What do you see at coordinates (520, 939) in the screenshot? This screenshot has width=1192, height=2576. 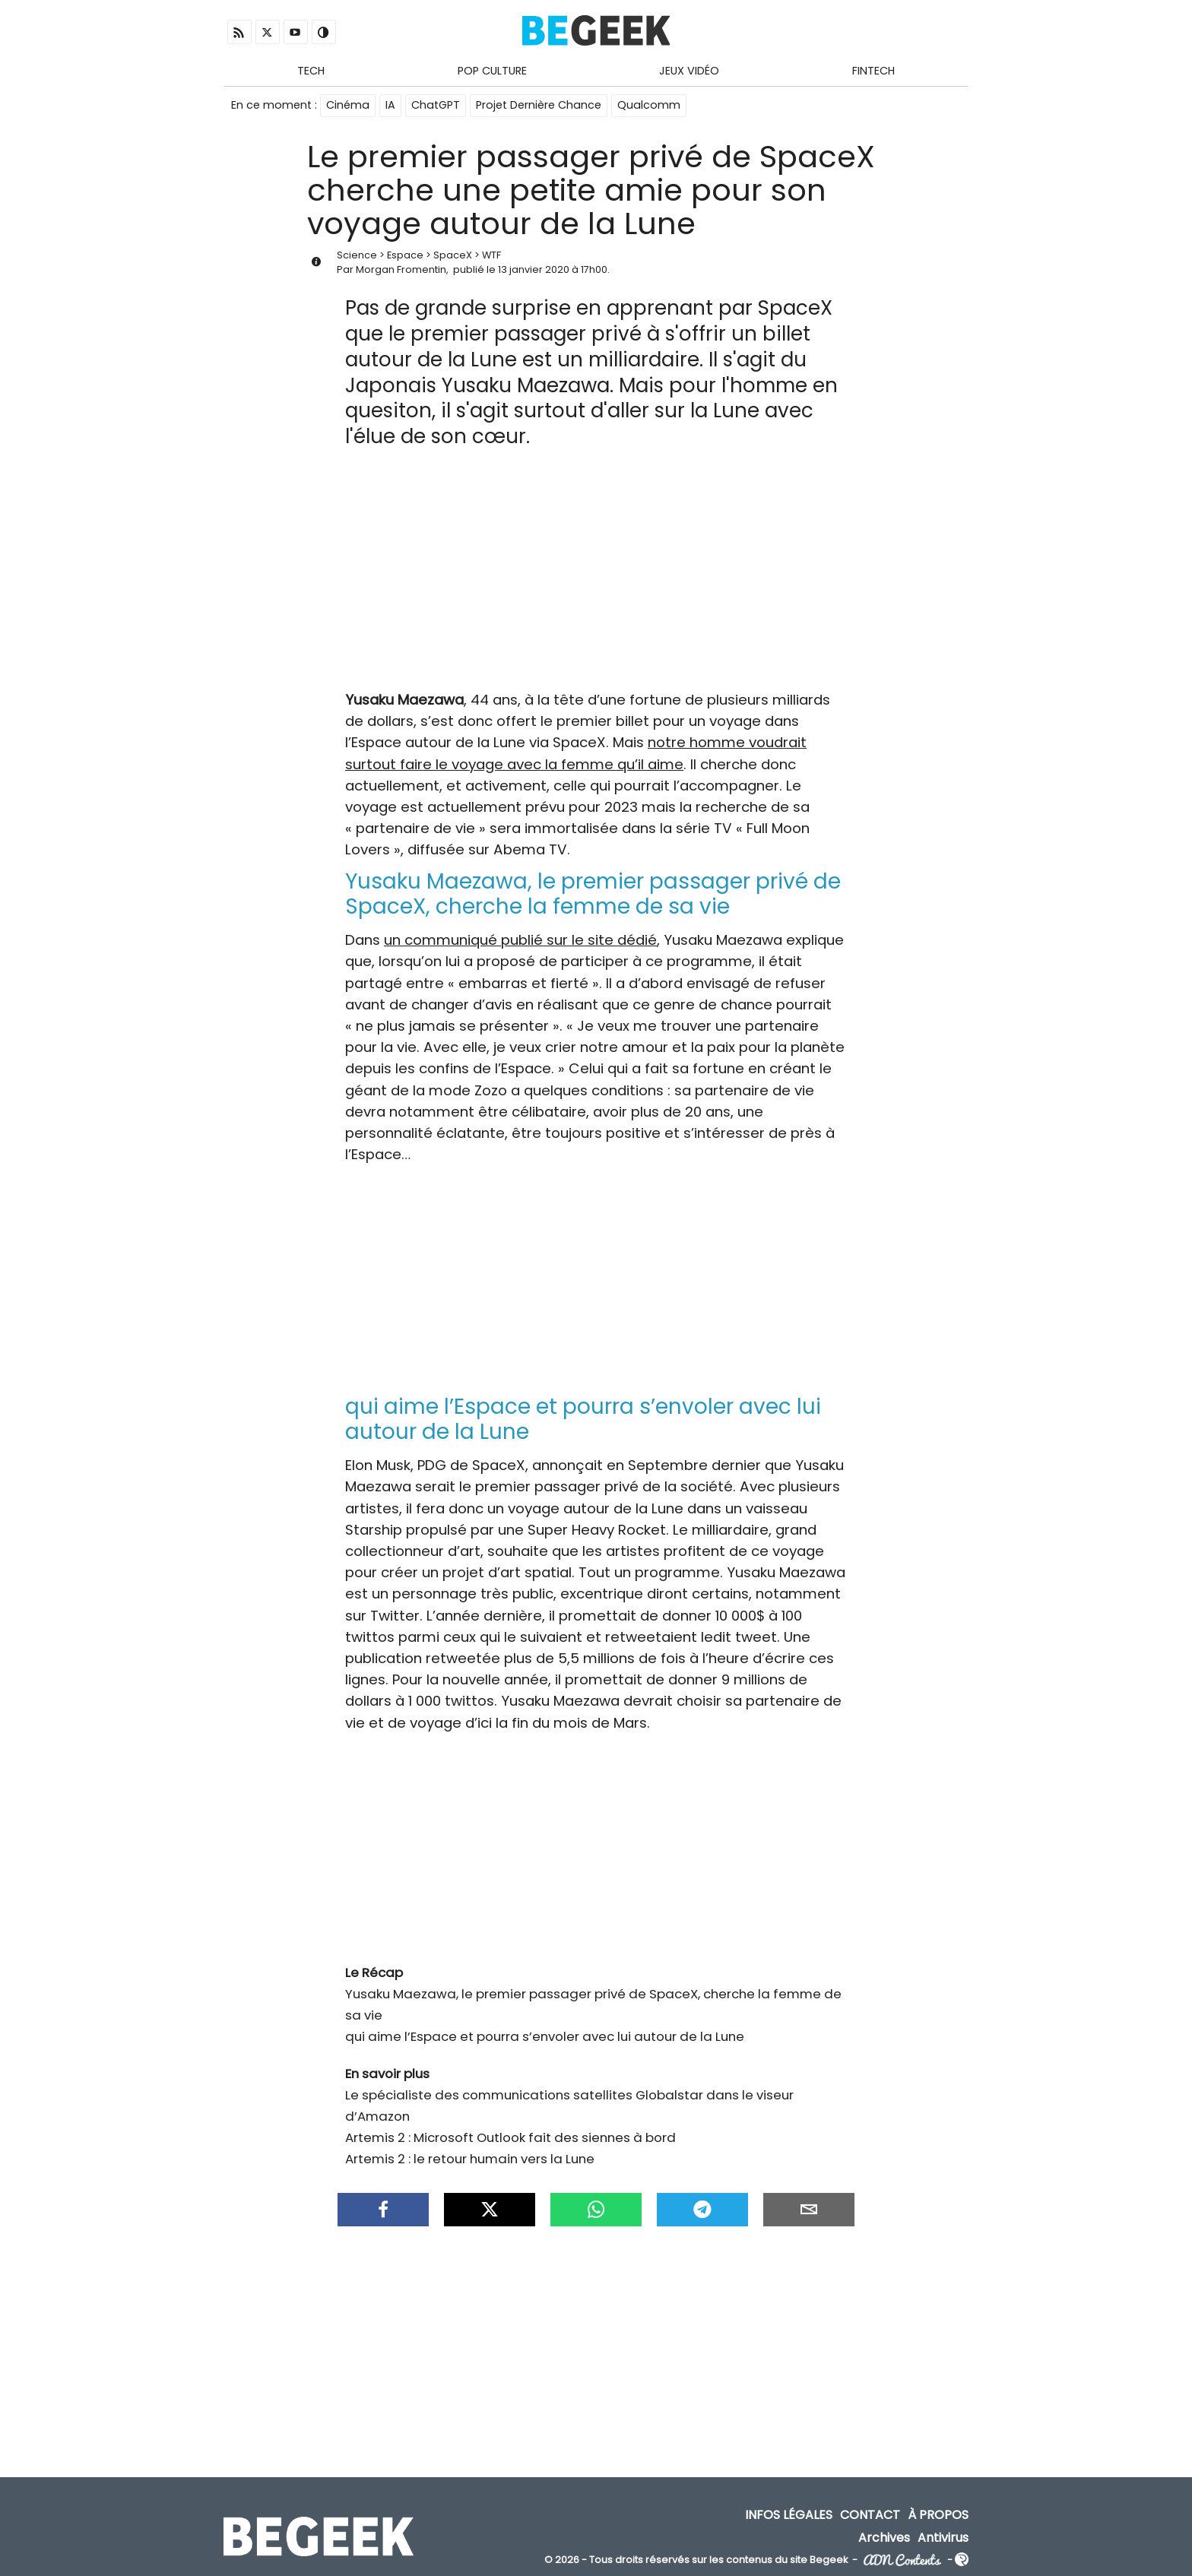 I see `un communiqué publié sur le site dédié` at bounding box center [520, 939].